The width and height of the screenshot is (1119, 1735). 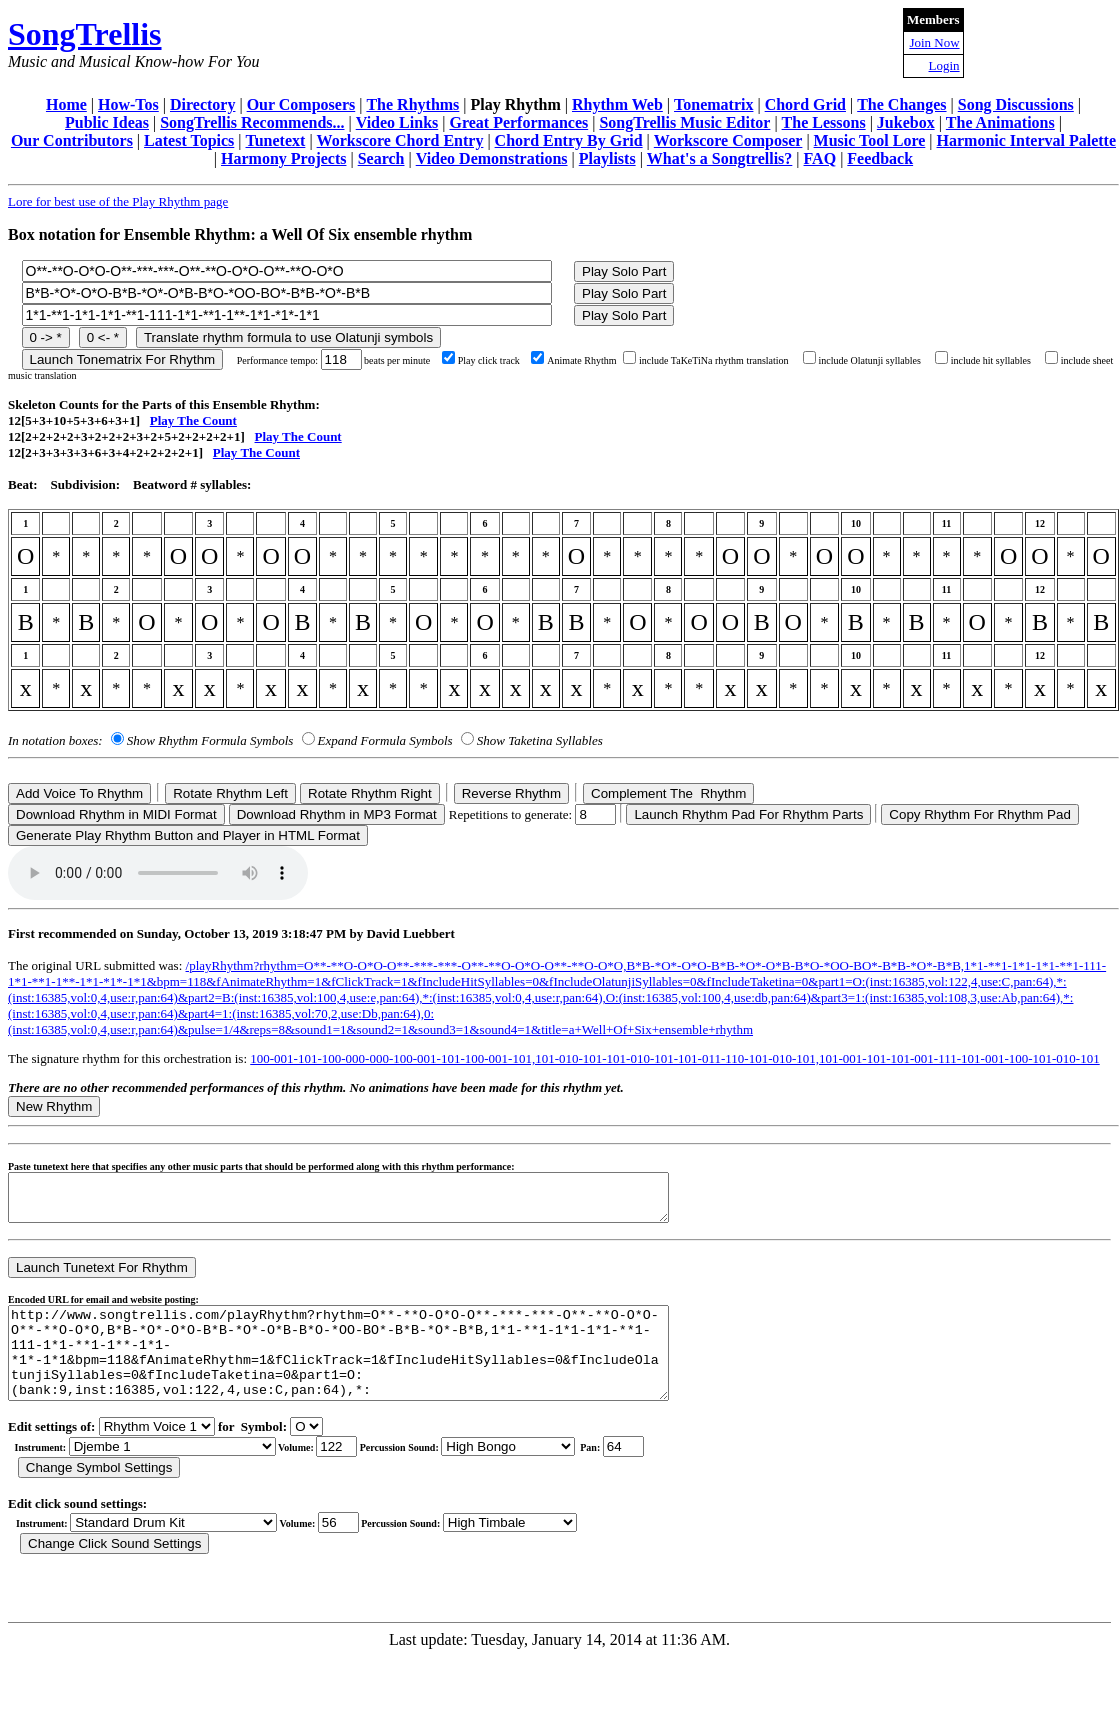 I want to click on New Rhythm, so click(x=54, y=1106).